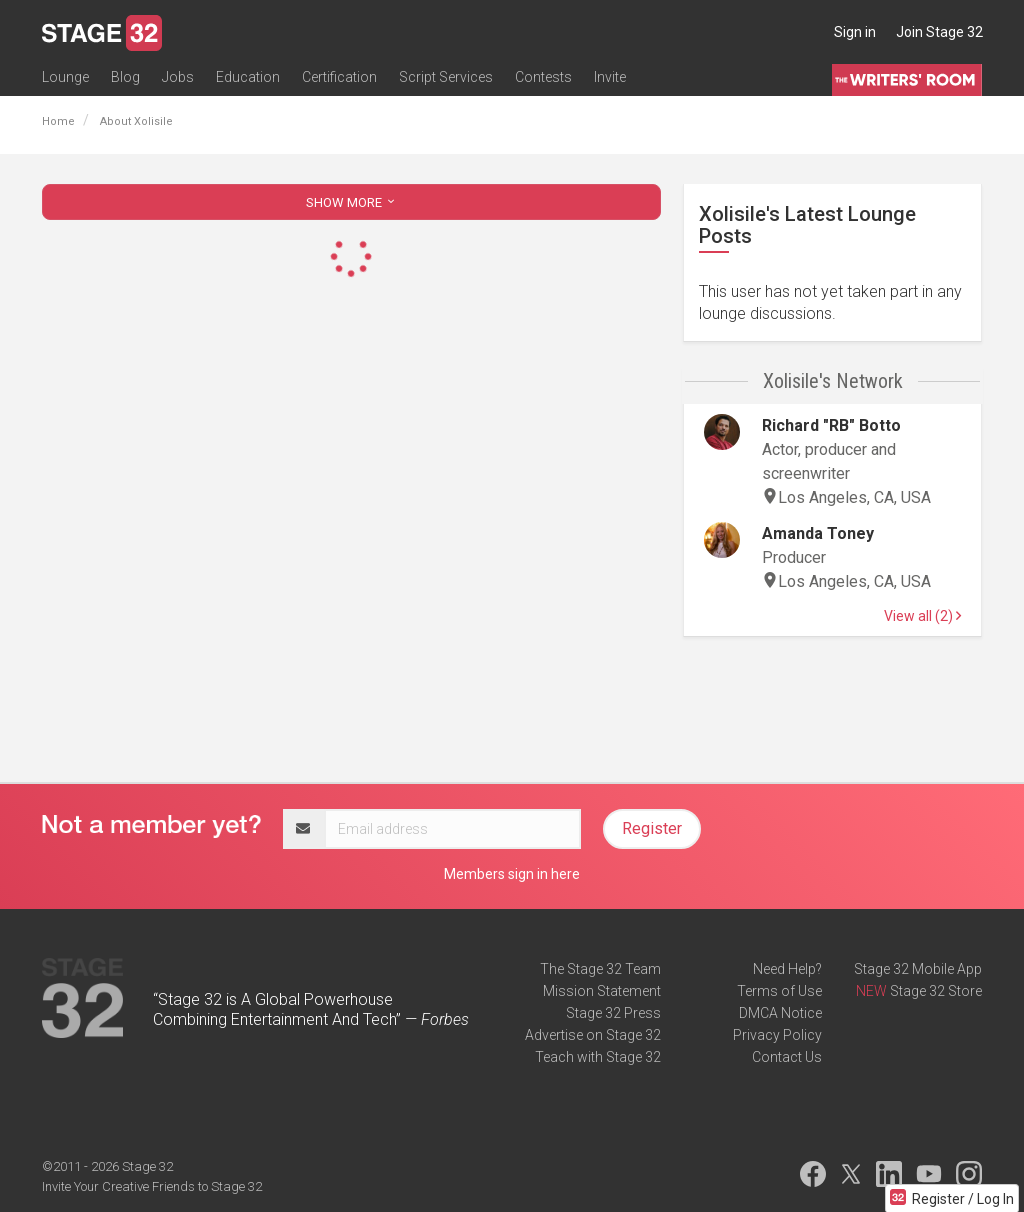 The width and height of the screenshot is (1024, 1212). Describe the element at coordinates (512, 874) in the screenshot. I see `Members sign in here` at that location.